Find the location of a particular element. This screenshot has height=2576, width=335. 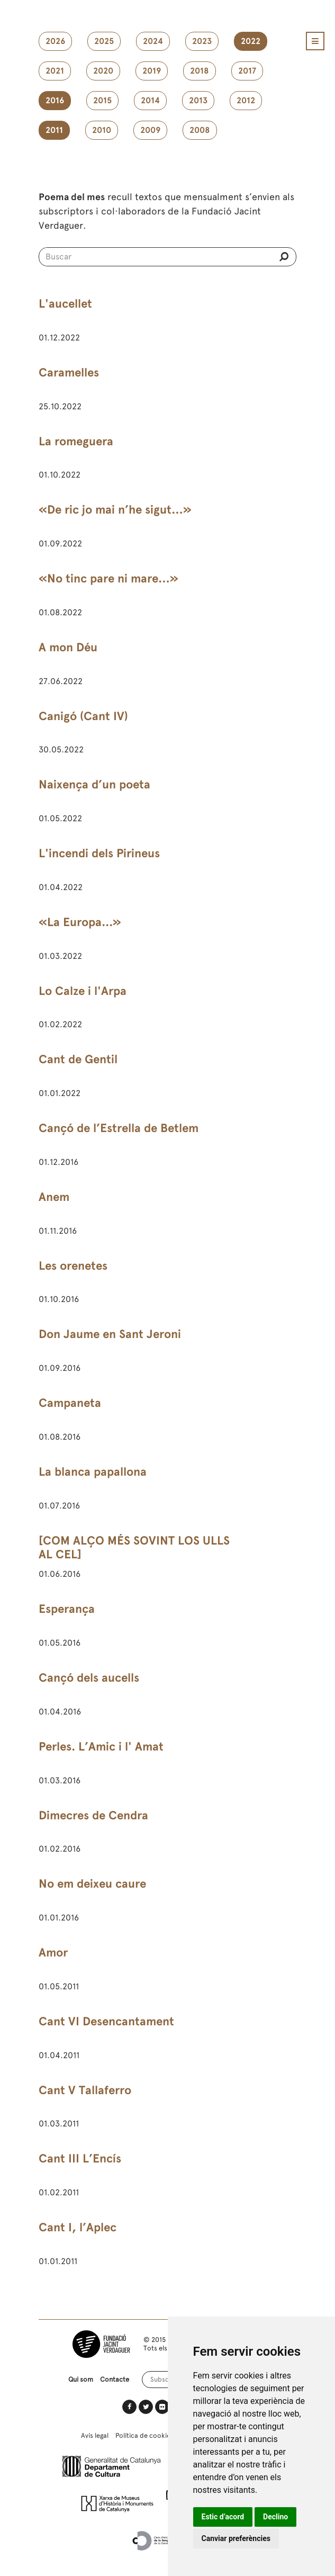

2025 is located at coordinates (104, 41).